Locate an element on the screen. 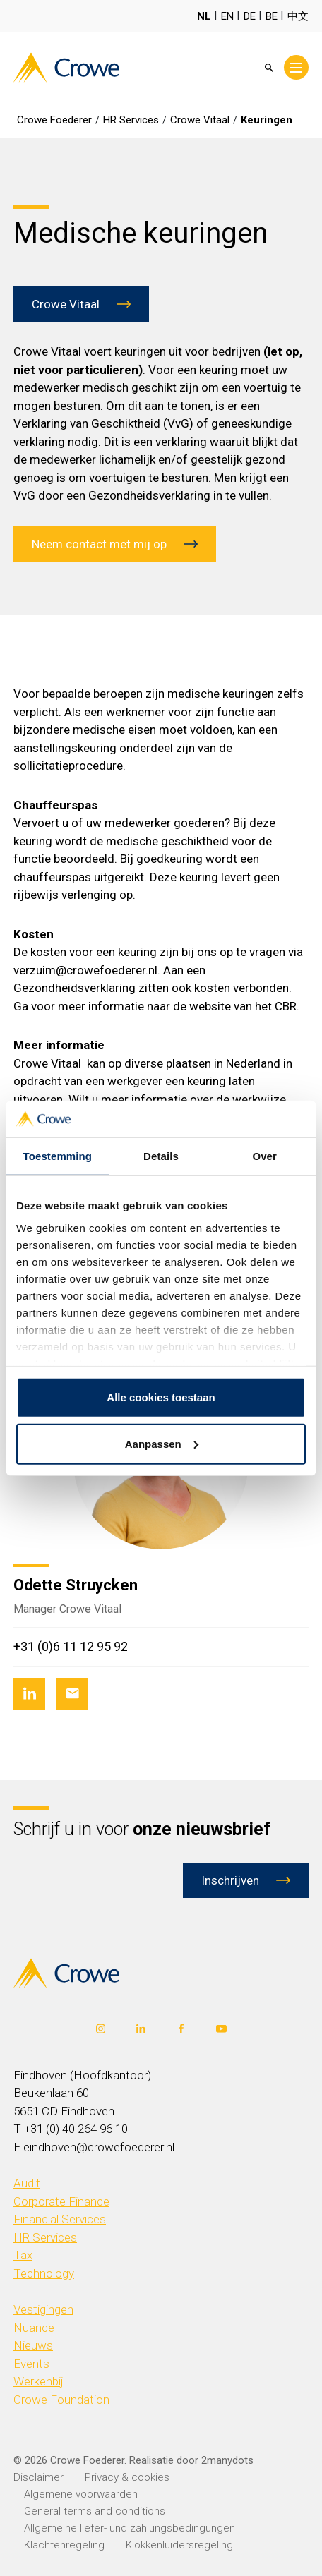 The width and height of the screenshot is (322, 2576). DE is located at coordinates (250, 16).